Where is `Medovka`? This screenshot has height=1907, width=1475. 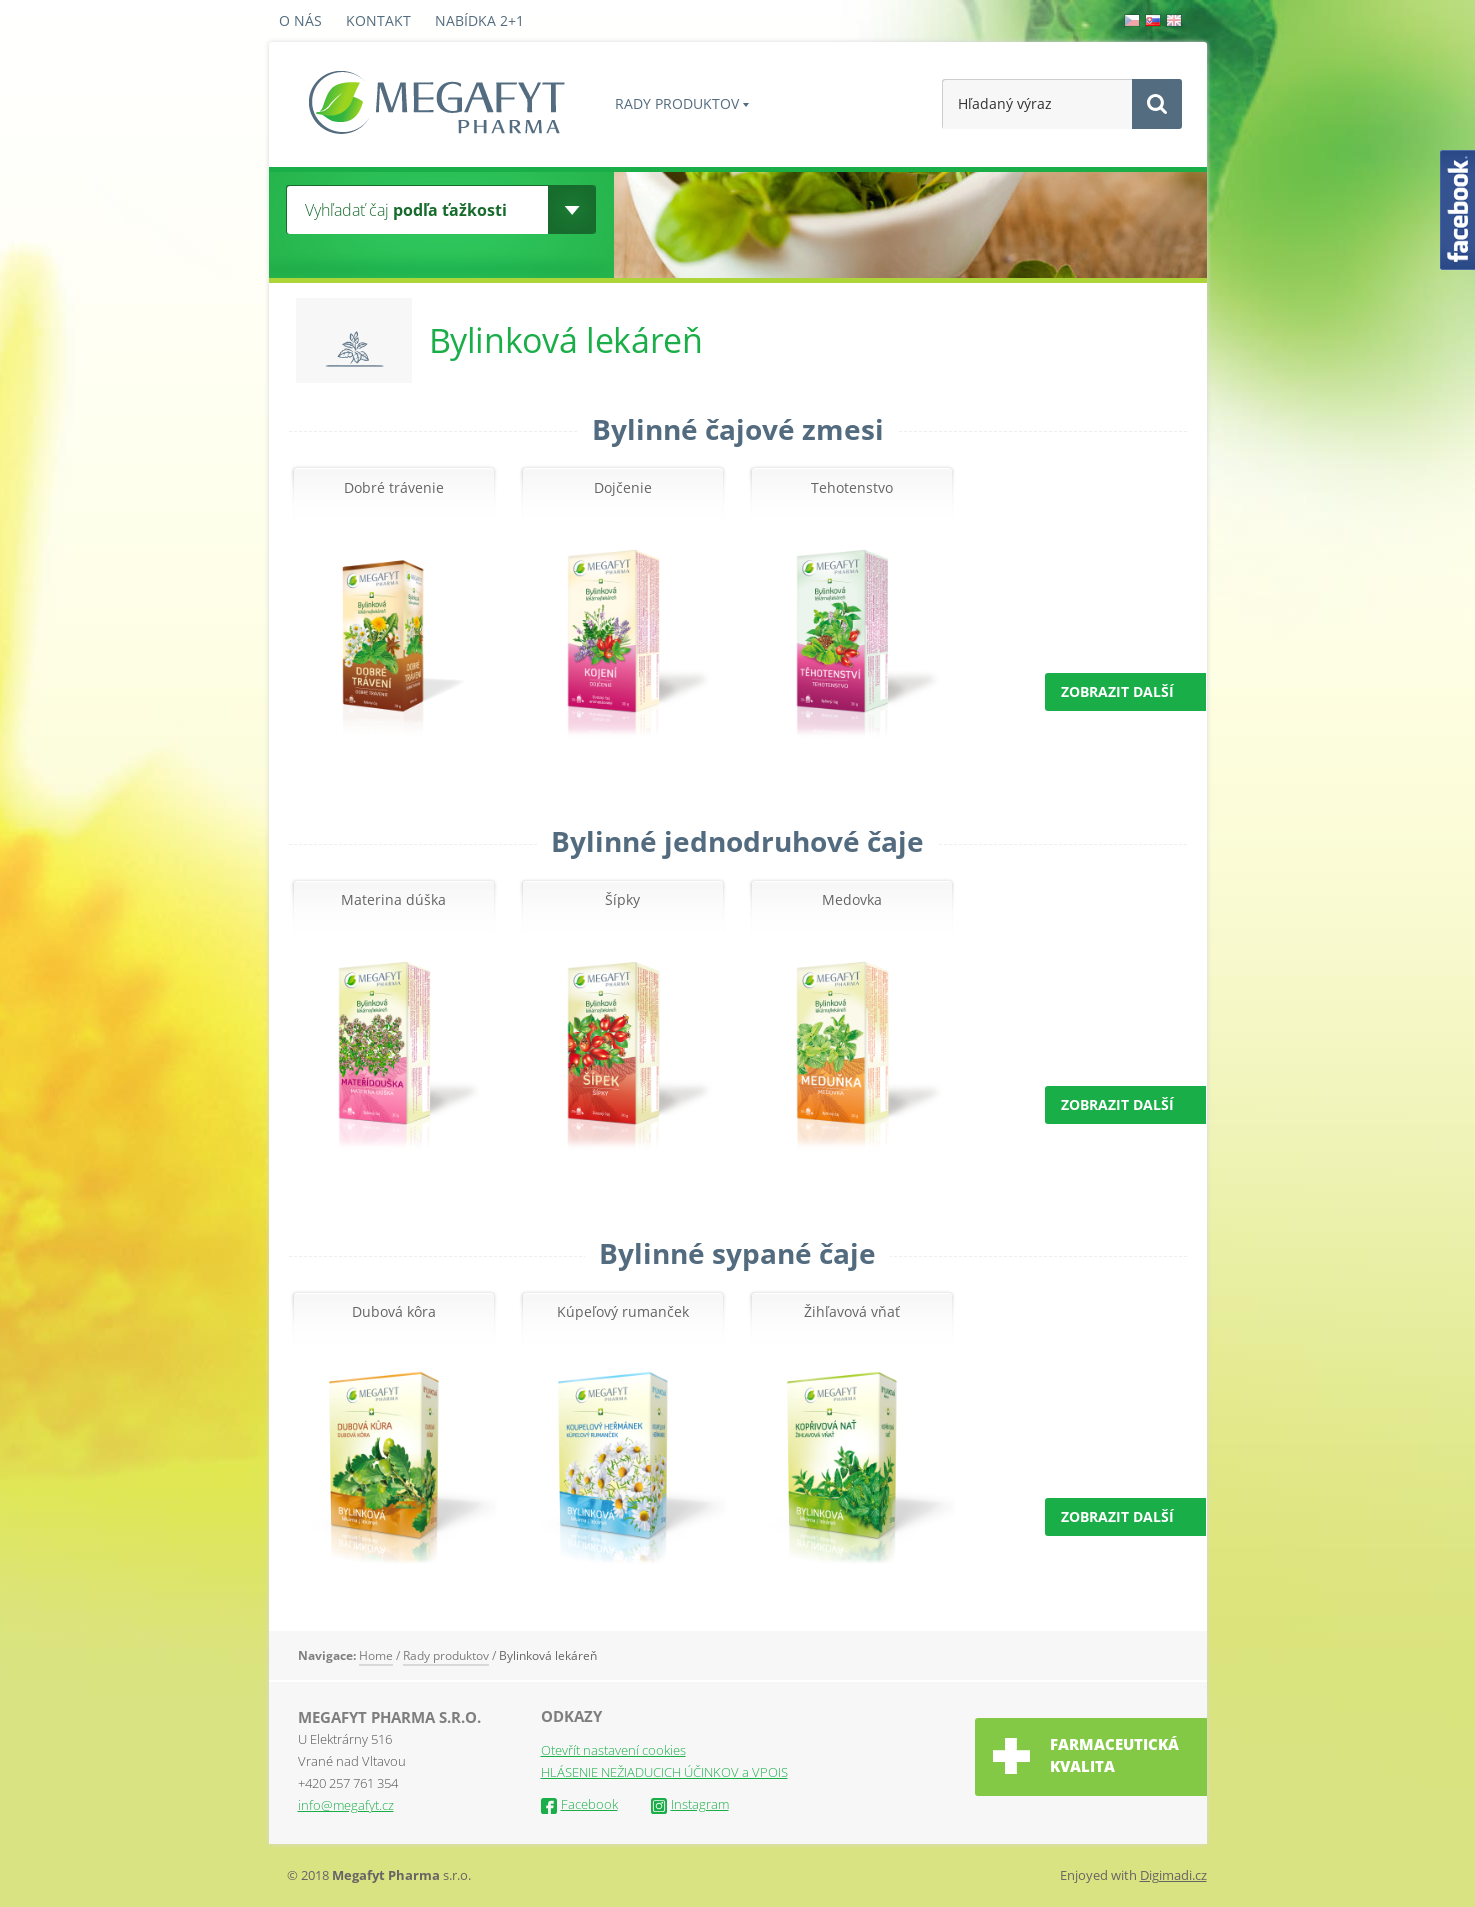 Medovka is located at coordinates (852, 900).